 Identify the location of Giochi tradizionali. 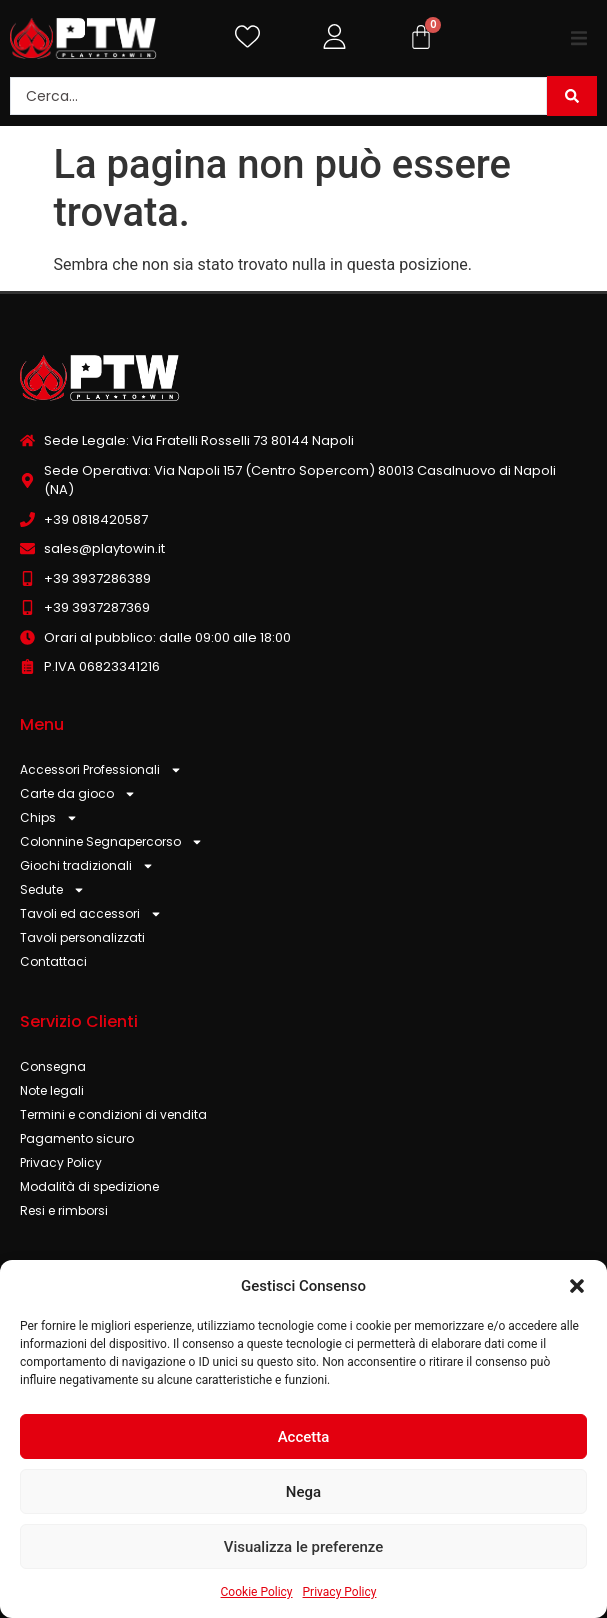
(87, 866).